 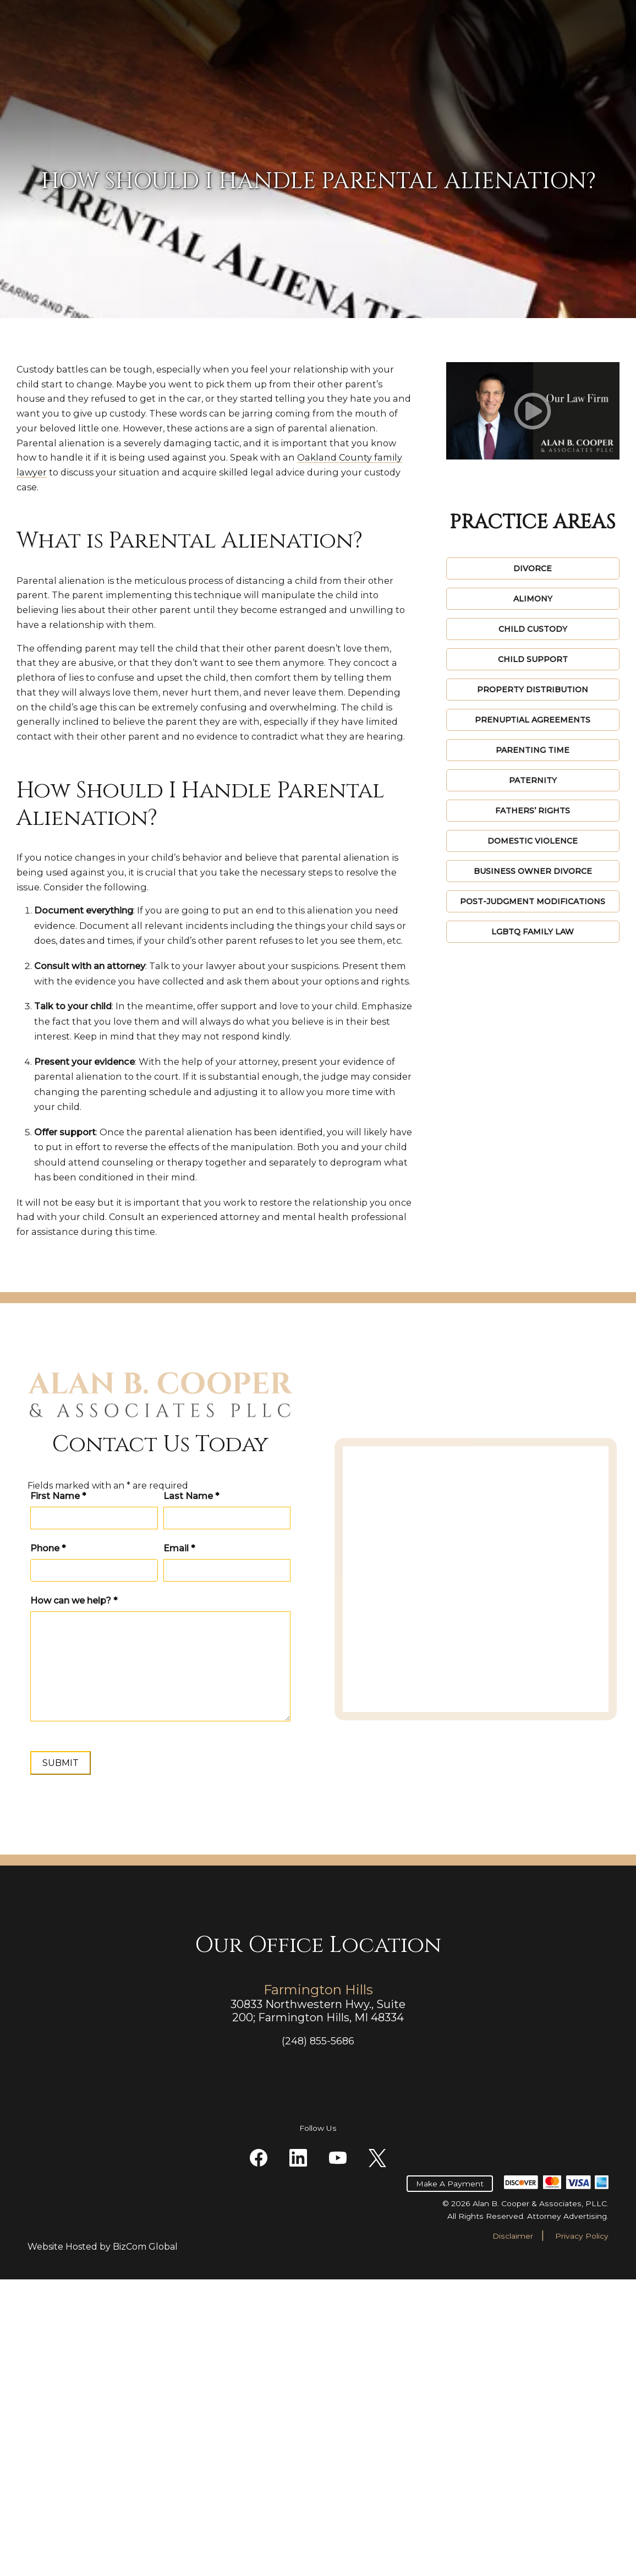 What do you see at coordinates (145, 2543) in the screenshot?
I see `BizCom Global` at bounding box center [145, 2543].